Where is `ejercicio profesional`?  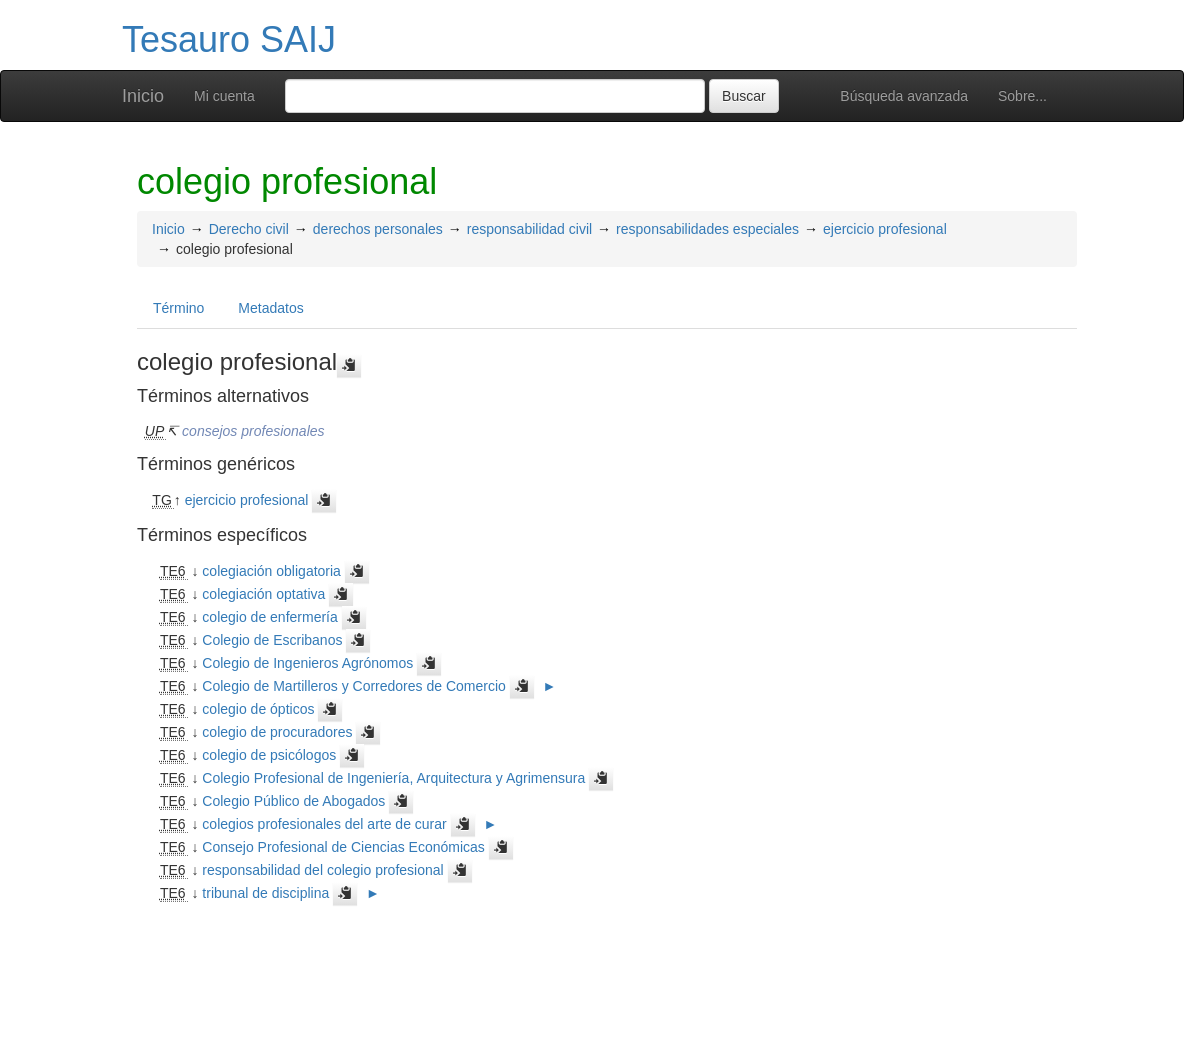
ejercicio profesional is located at coordinates (885, 229).